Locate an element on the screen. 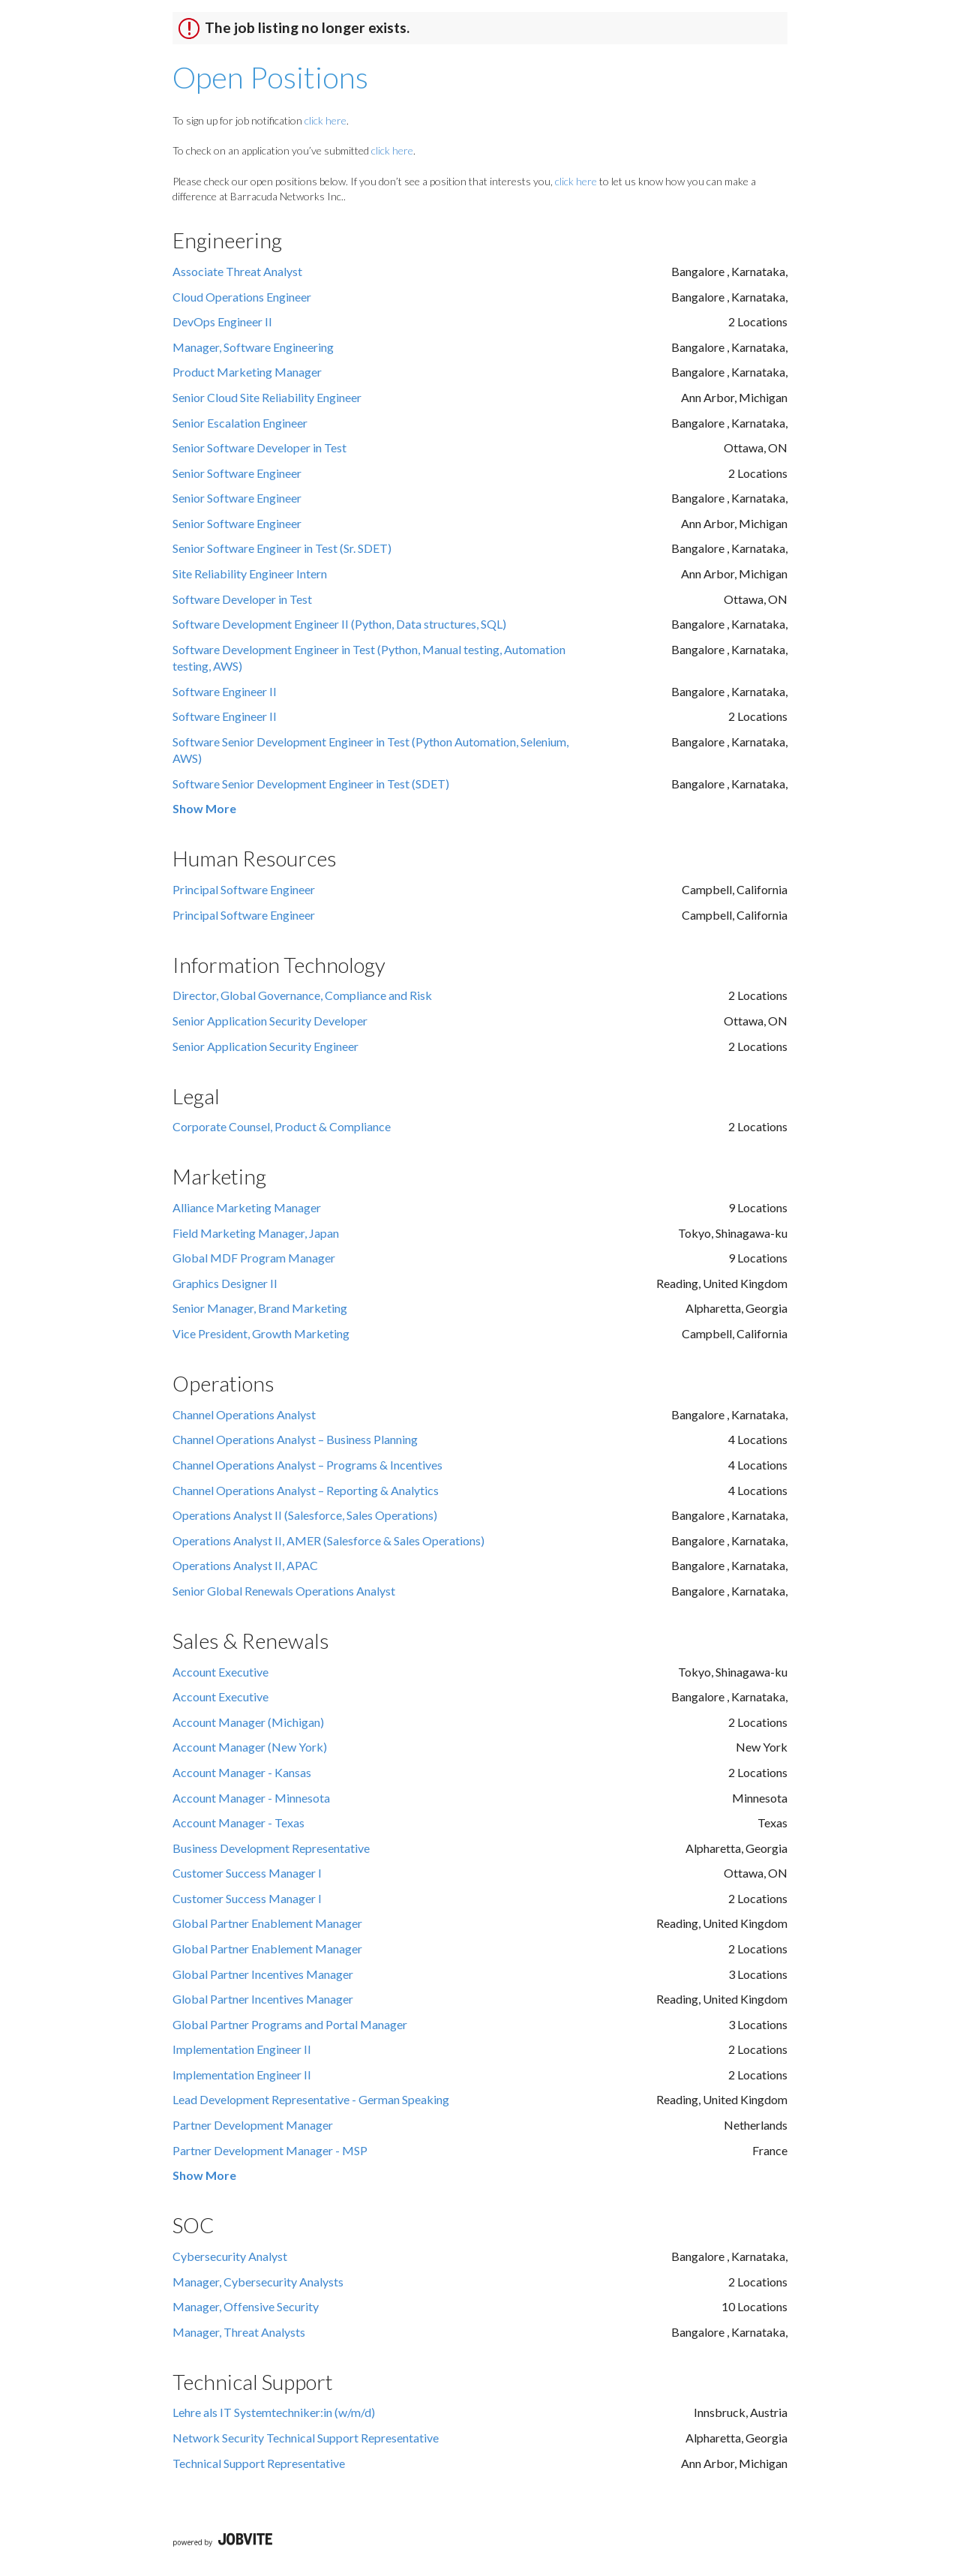 The image size is (960, 2576). Lead Development Representative - German Speaking is located at coordinates (310, 2099).